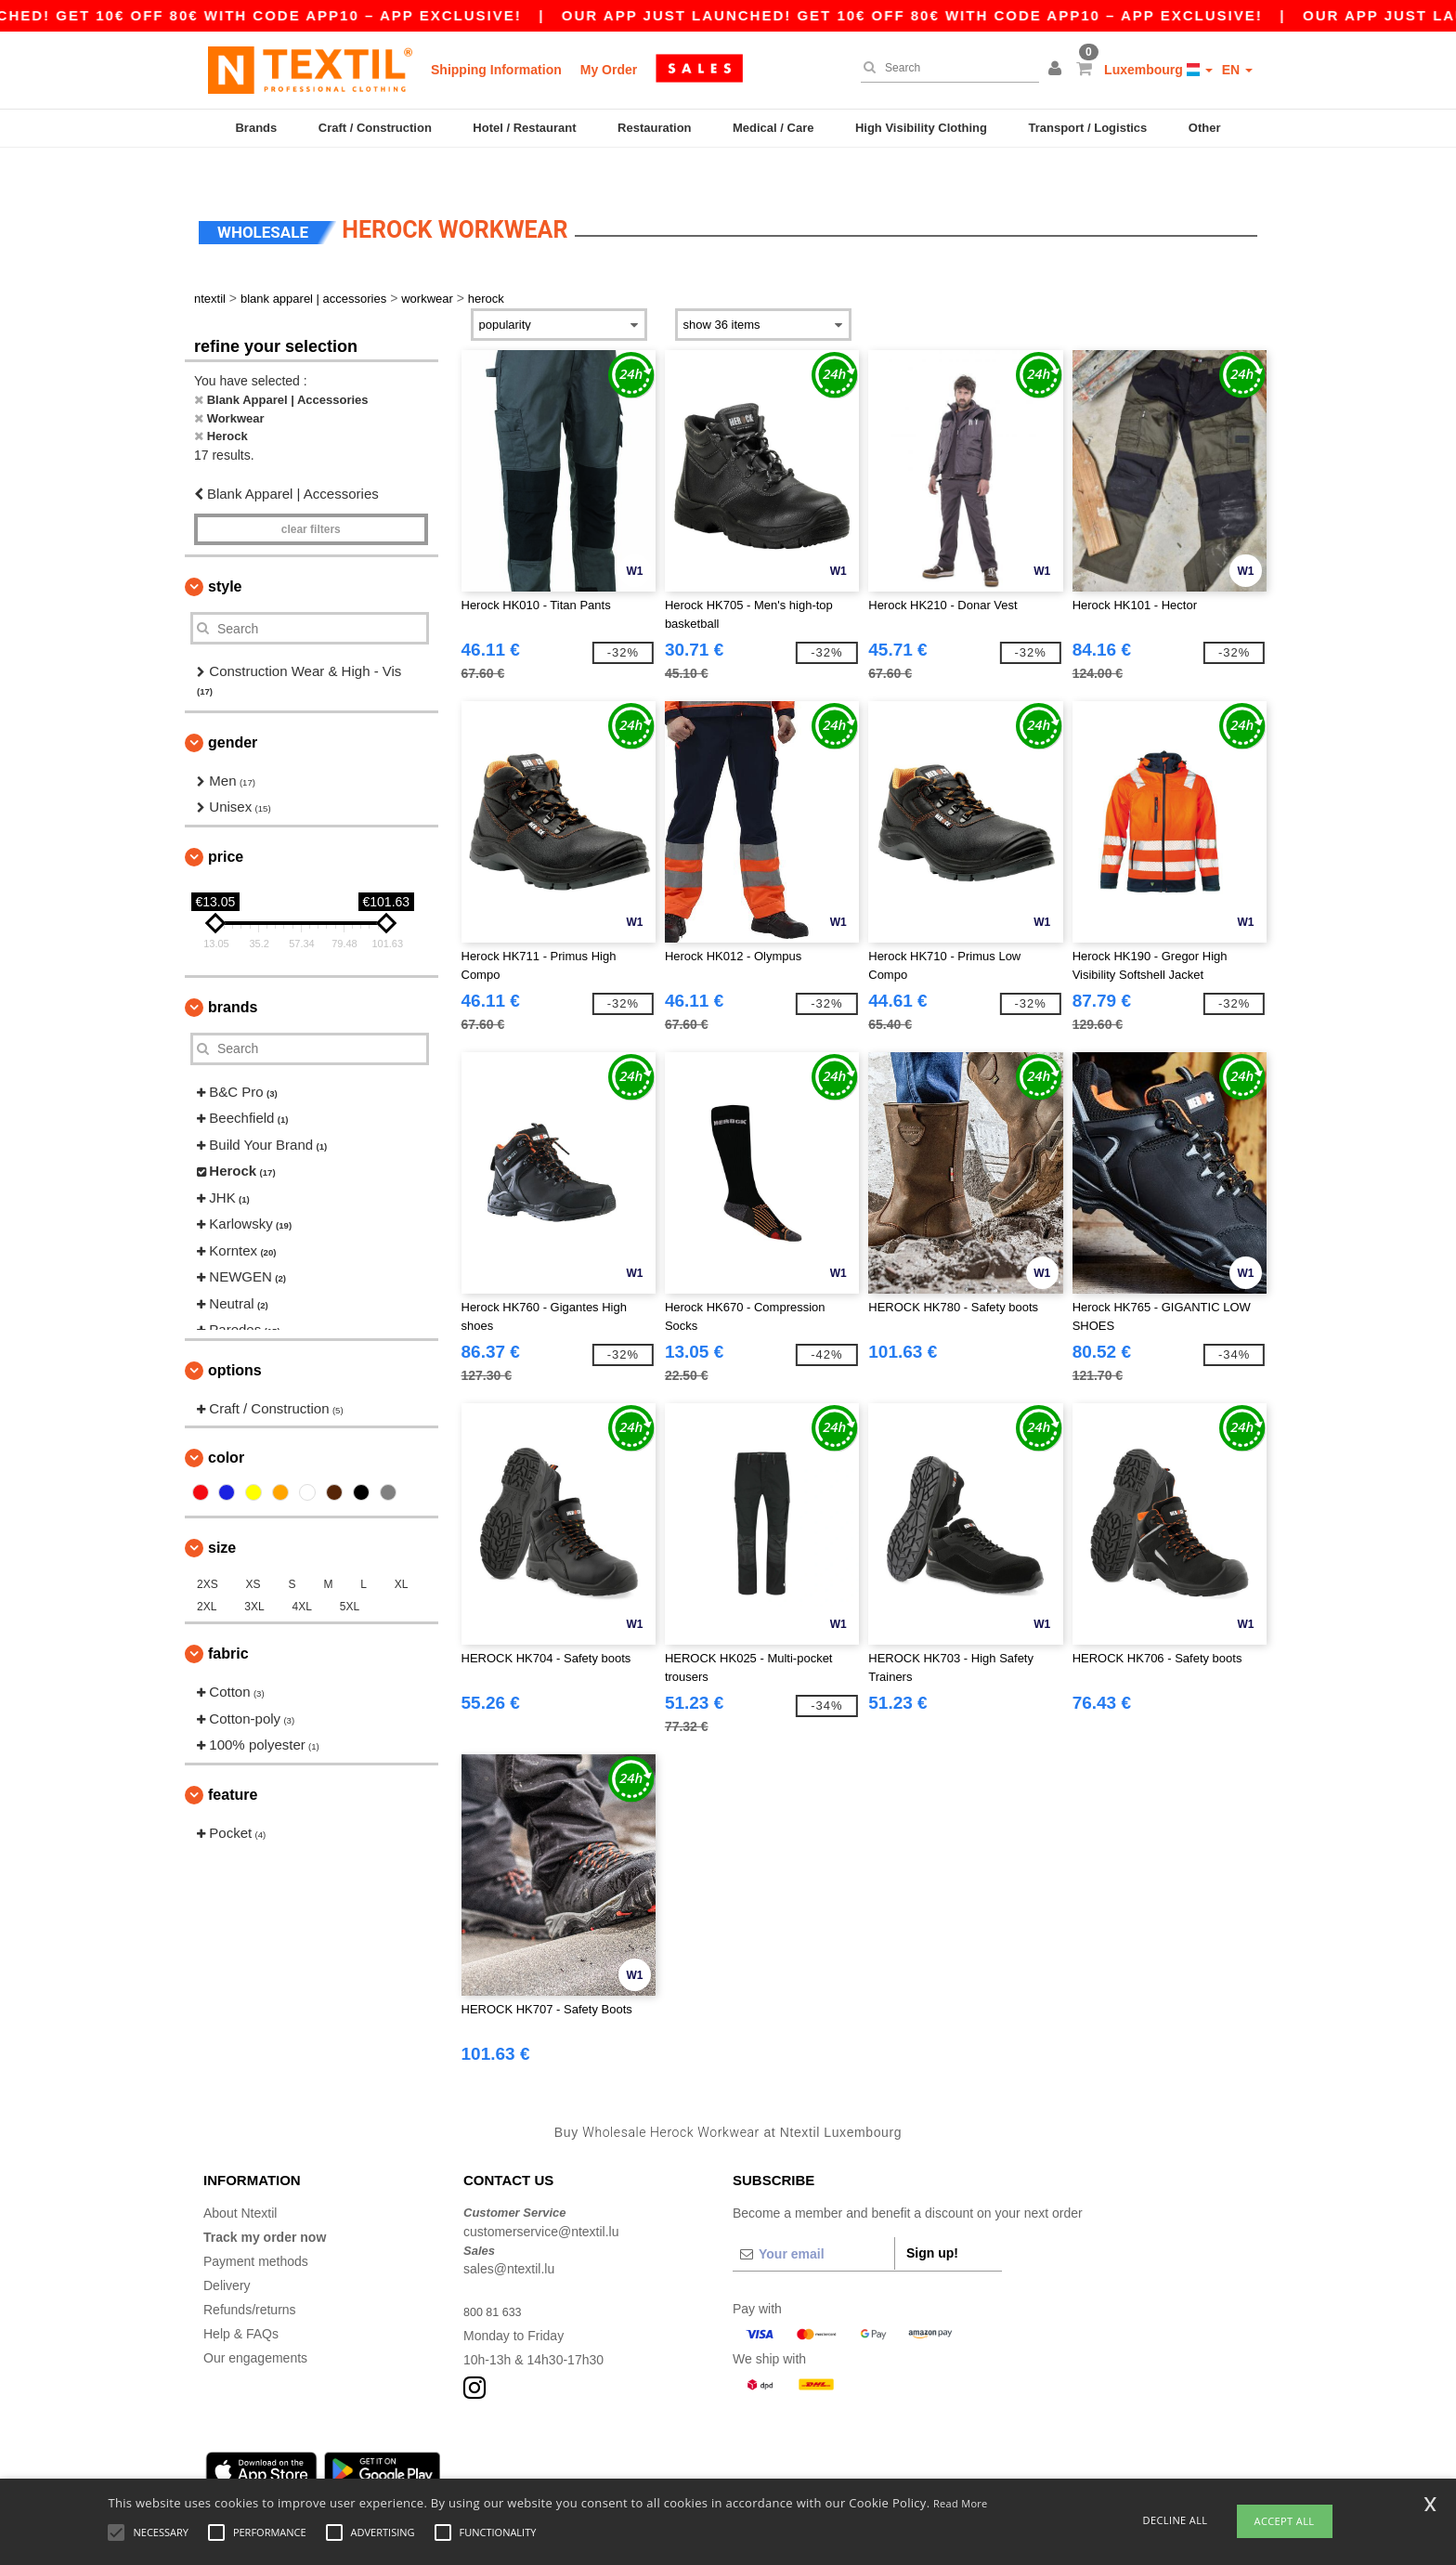  I want to click on Style [button], so click(224, 555).